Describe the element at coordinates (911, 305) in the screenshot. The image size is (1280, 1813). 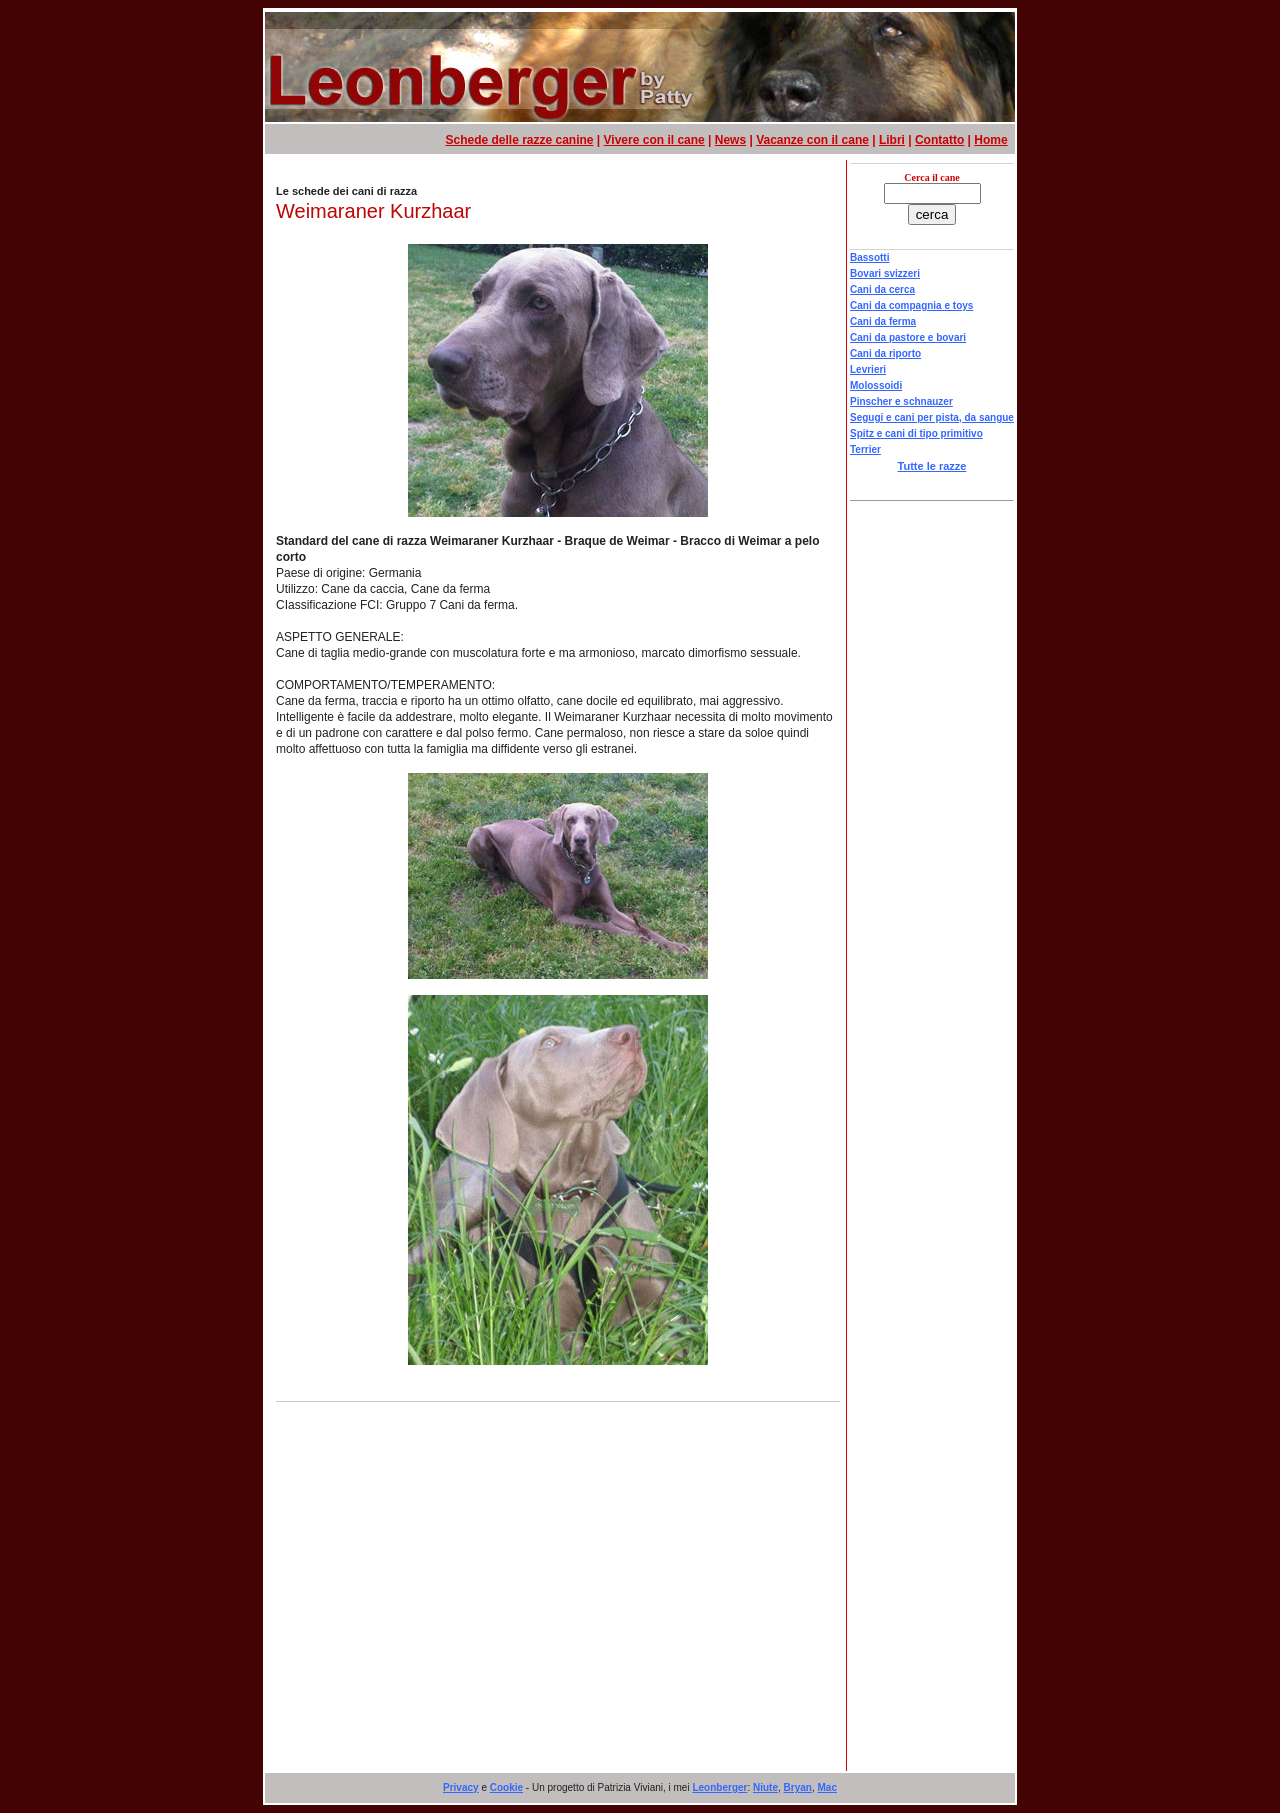
I see `Cani da compagnia e toys` at that location.